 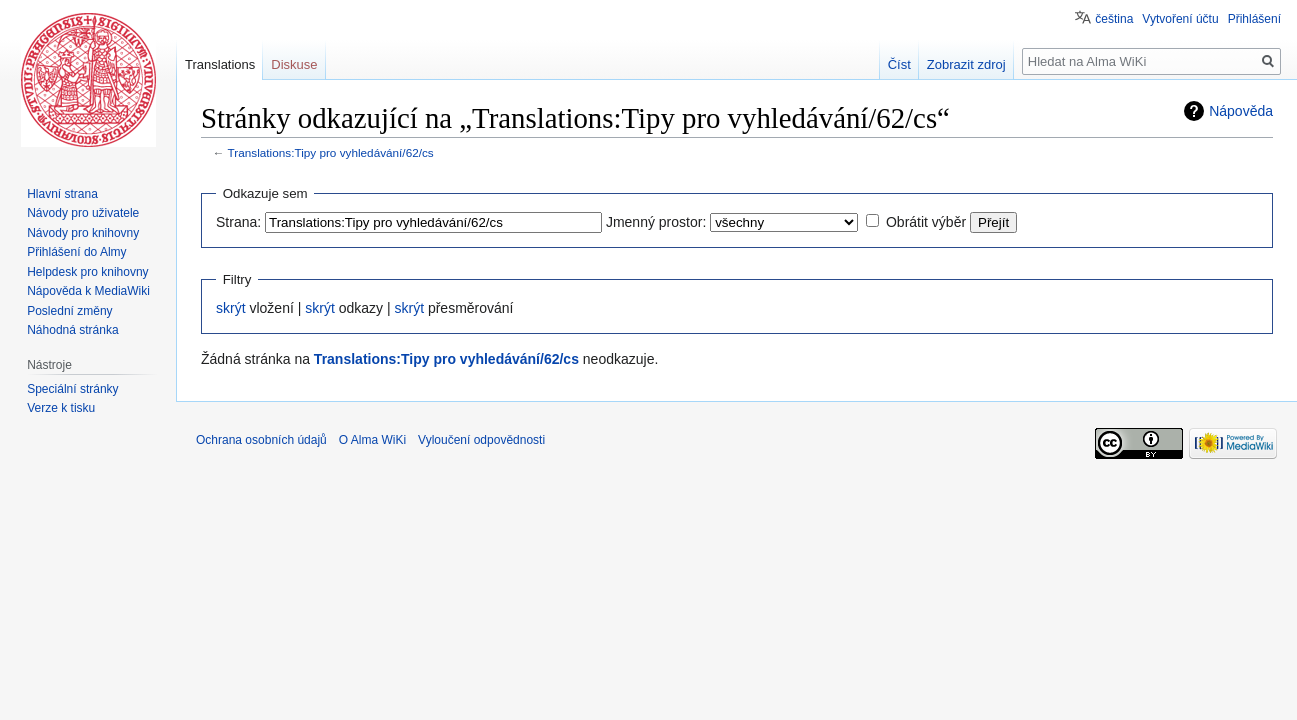 What do you see at coordinates (220, 64) in the screenshot?
I see `Translations` at bounding box center [220, 64].